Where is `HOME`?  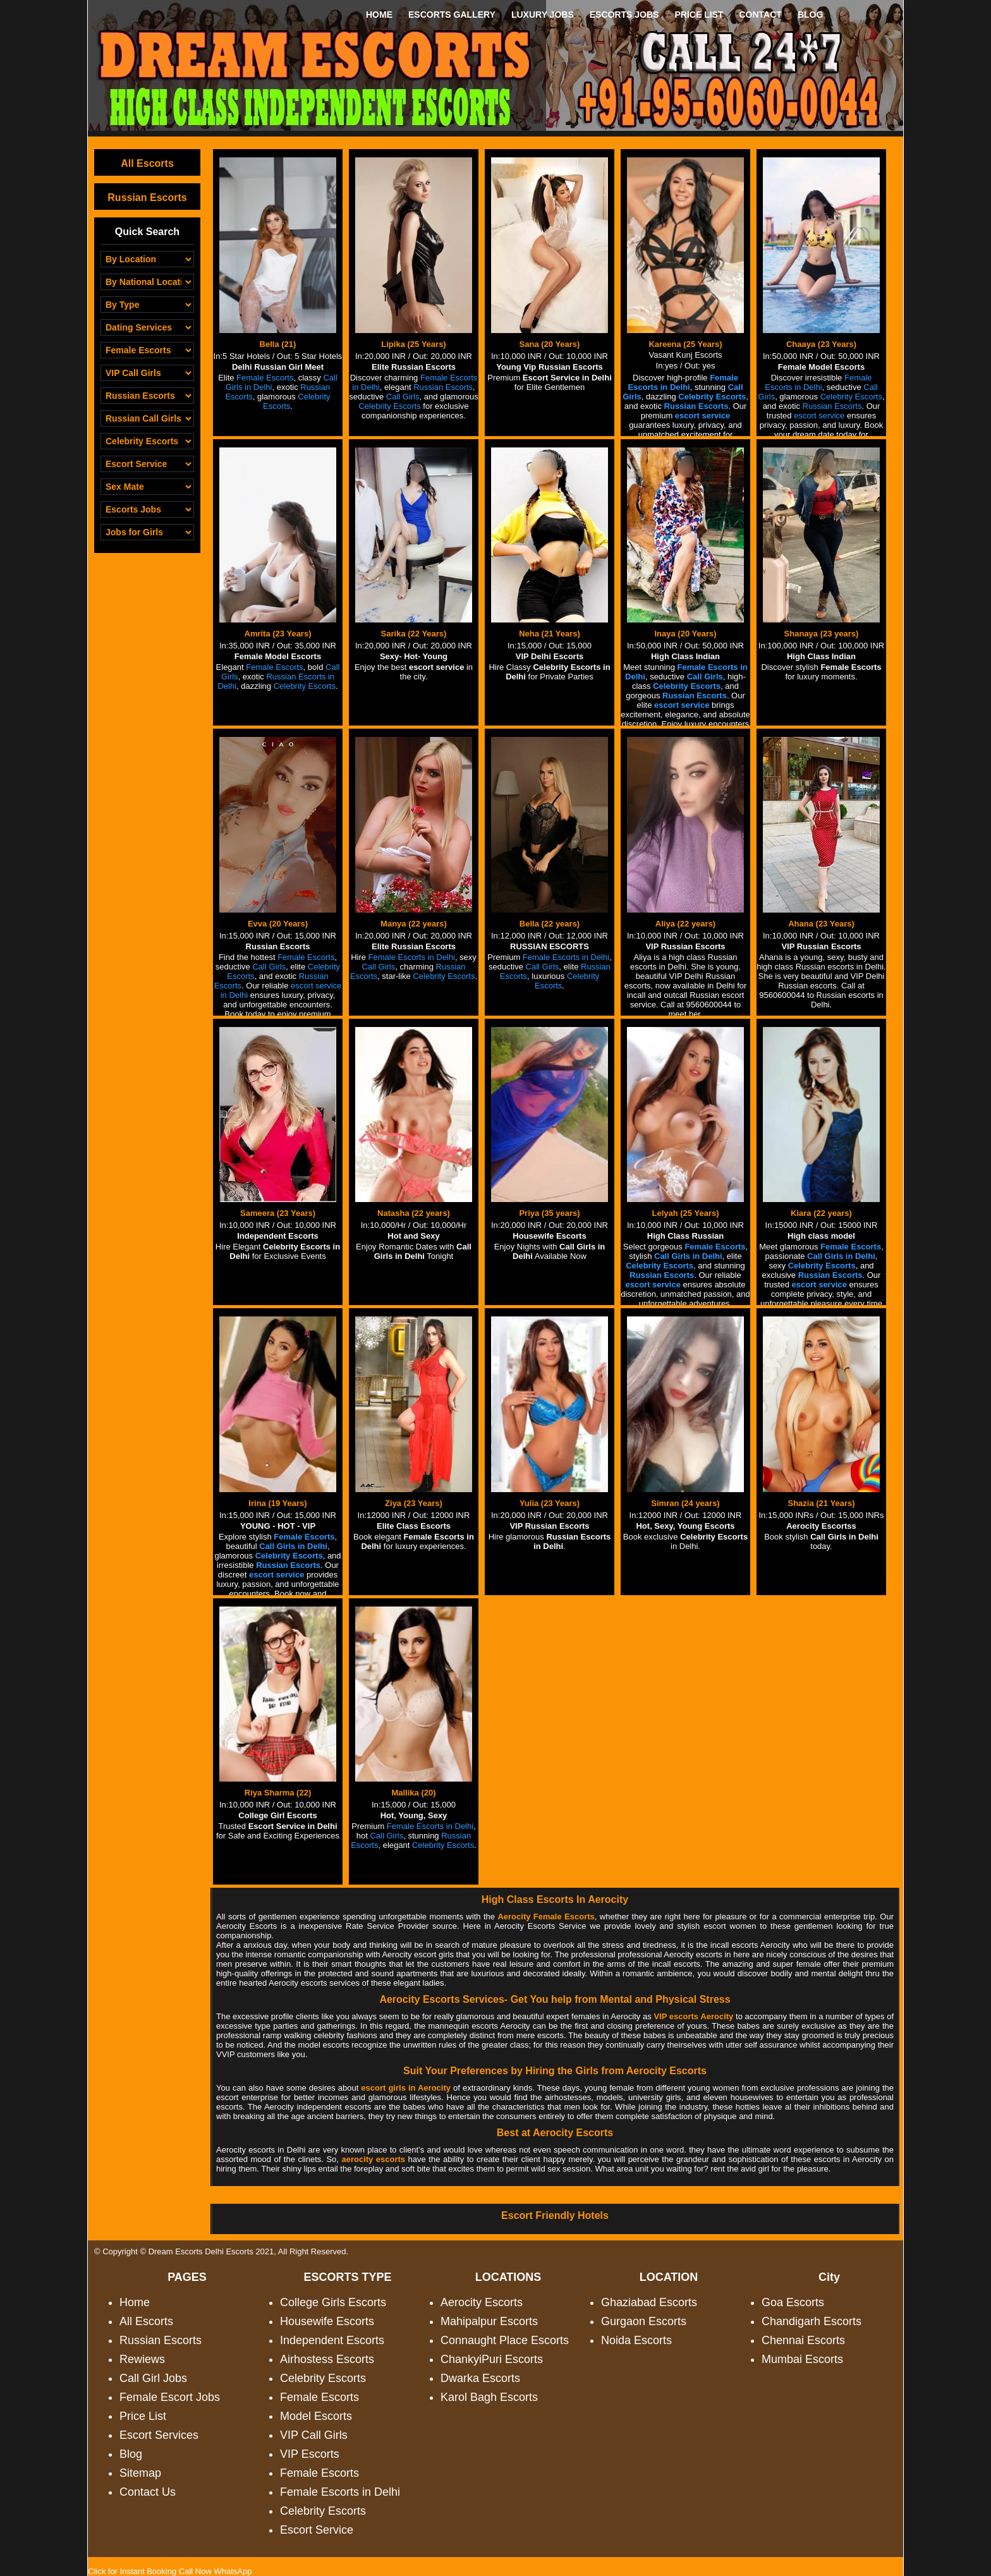 HOME is located at coordinates (379, 14).